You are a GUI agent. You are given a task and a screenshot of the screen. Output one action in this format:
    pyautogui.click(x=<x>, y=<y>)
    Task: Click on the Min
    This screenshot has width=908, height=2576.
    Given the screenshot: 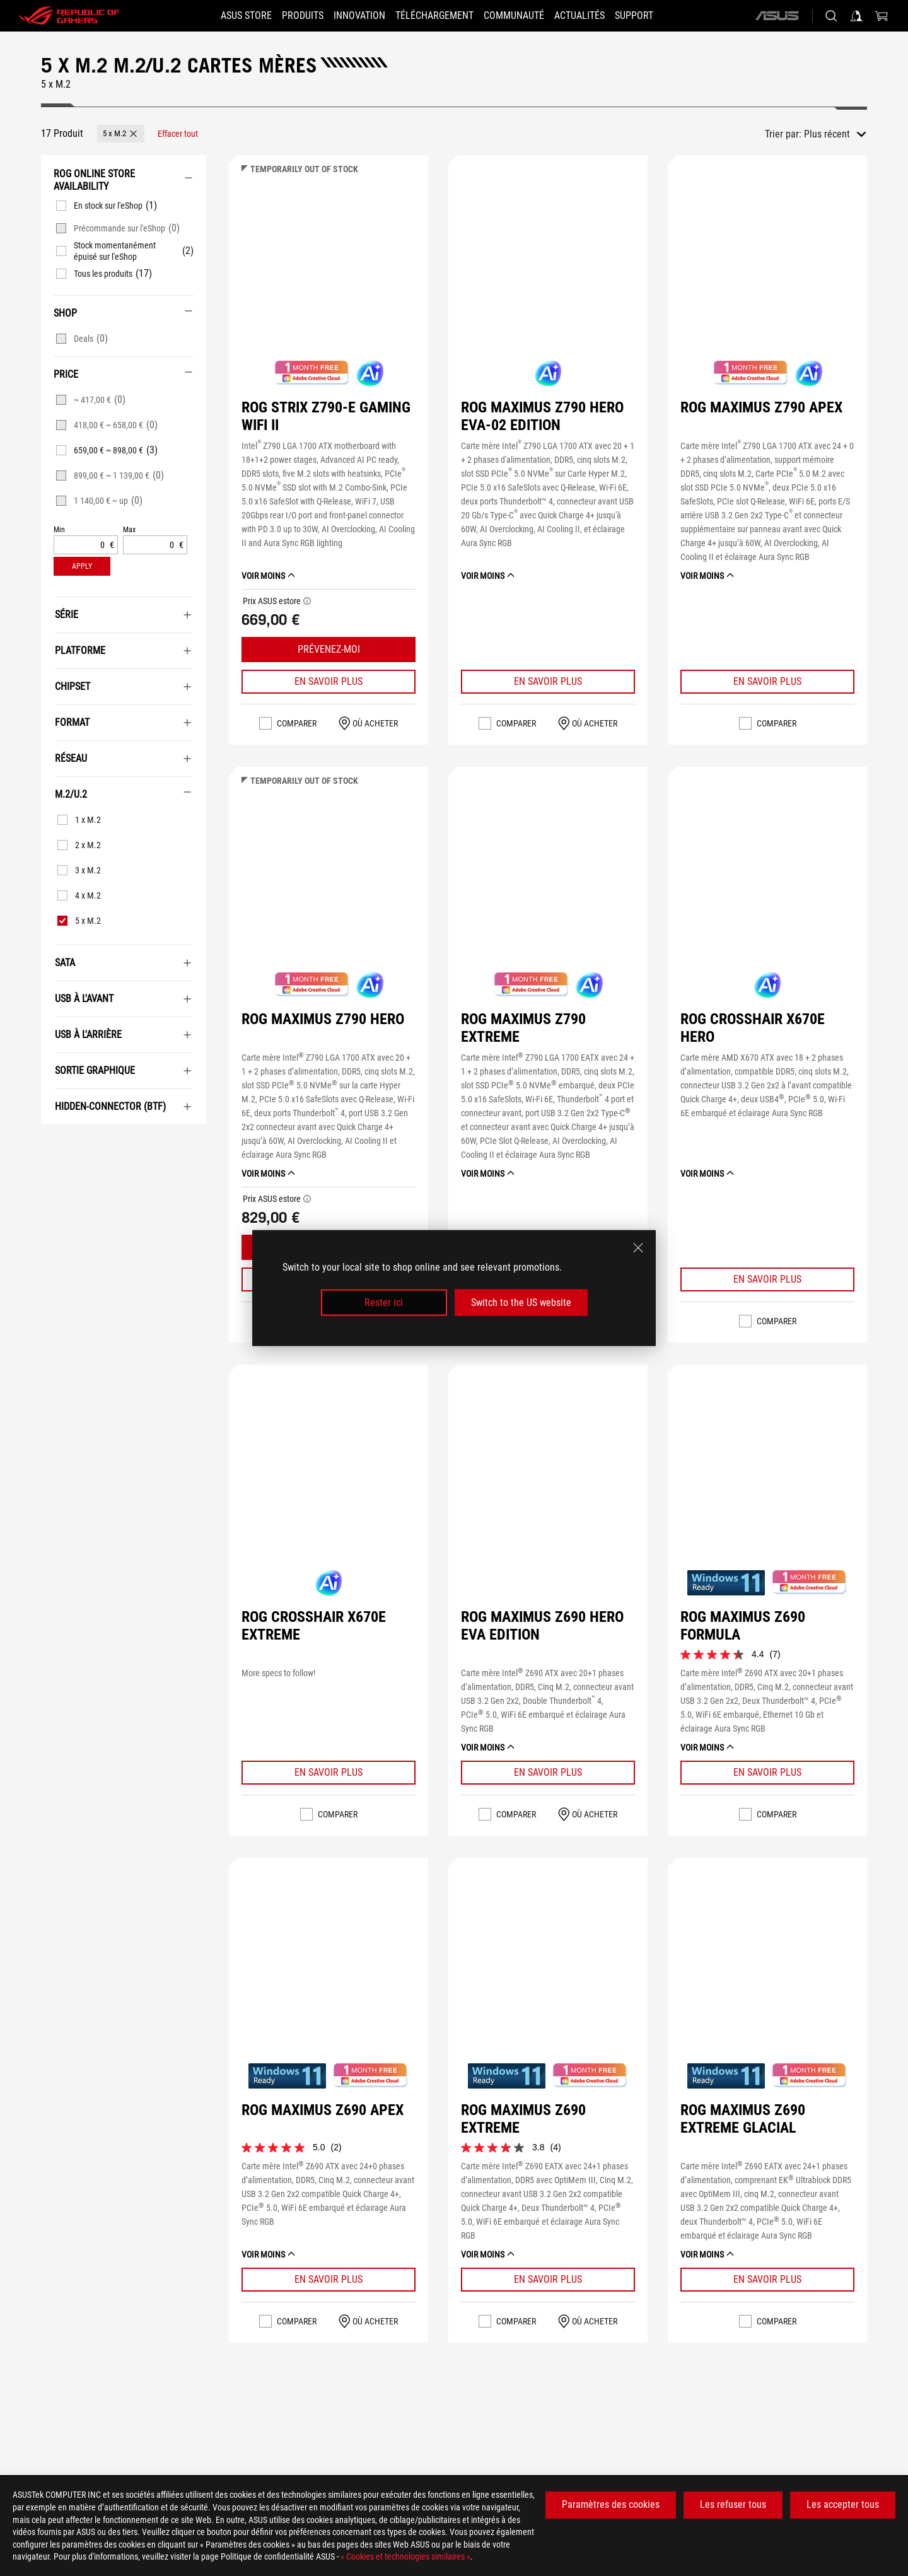 What is the action you would take?
    pyautogui.click(x=59, y=530)
    